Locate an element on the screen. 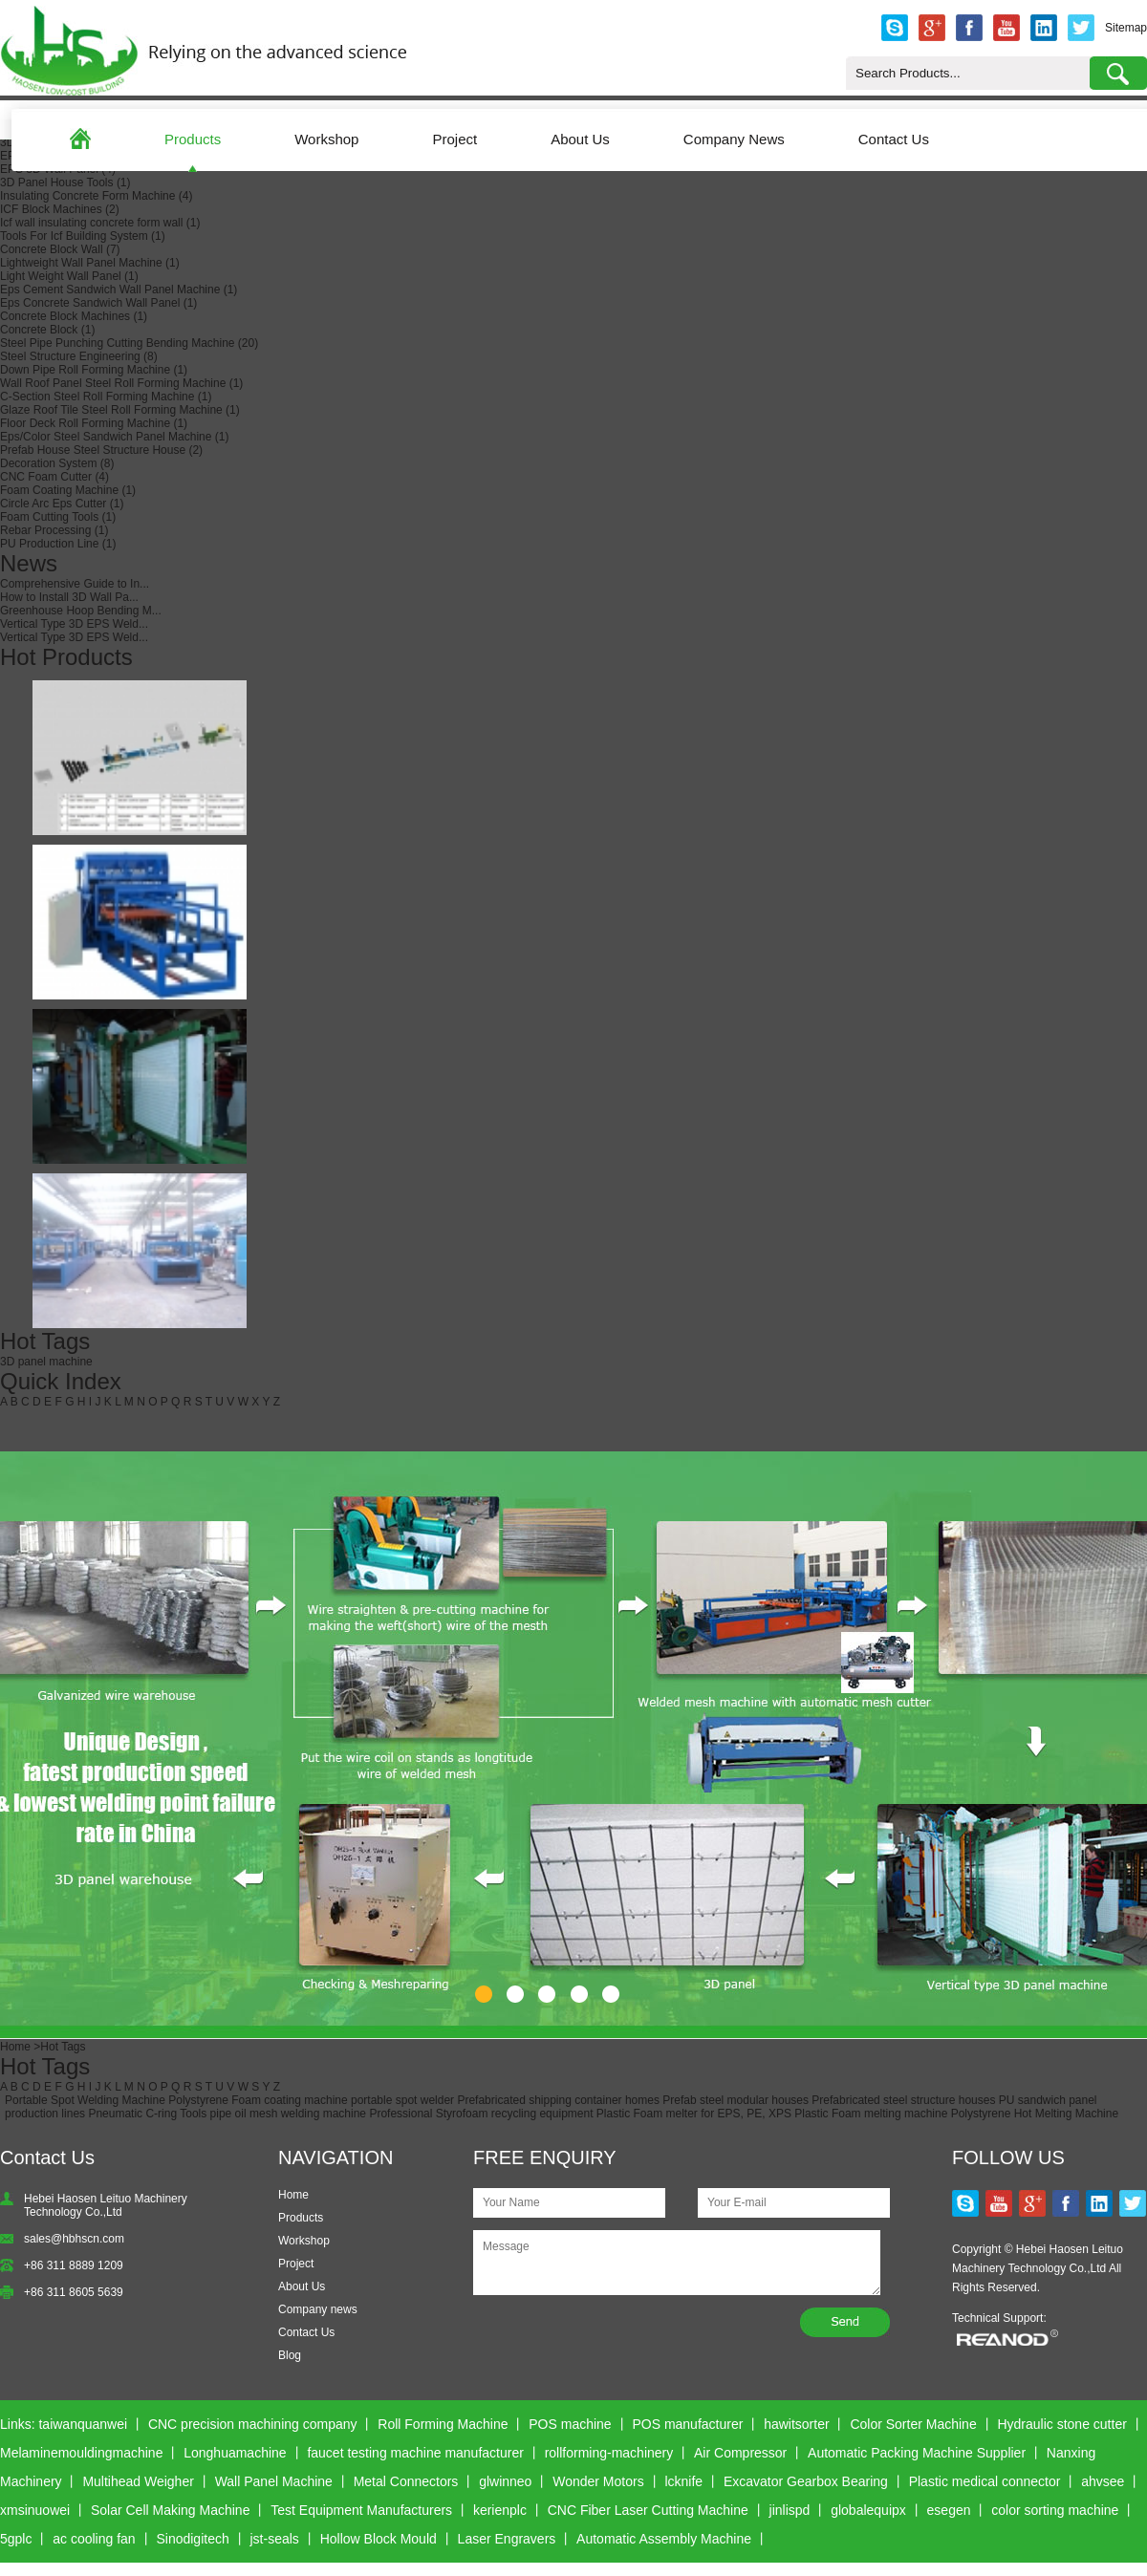  Professional Styrofoam recycling equipment is located at coordinates (481, 2113).